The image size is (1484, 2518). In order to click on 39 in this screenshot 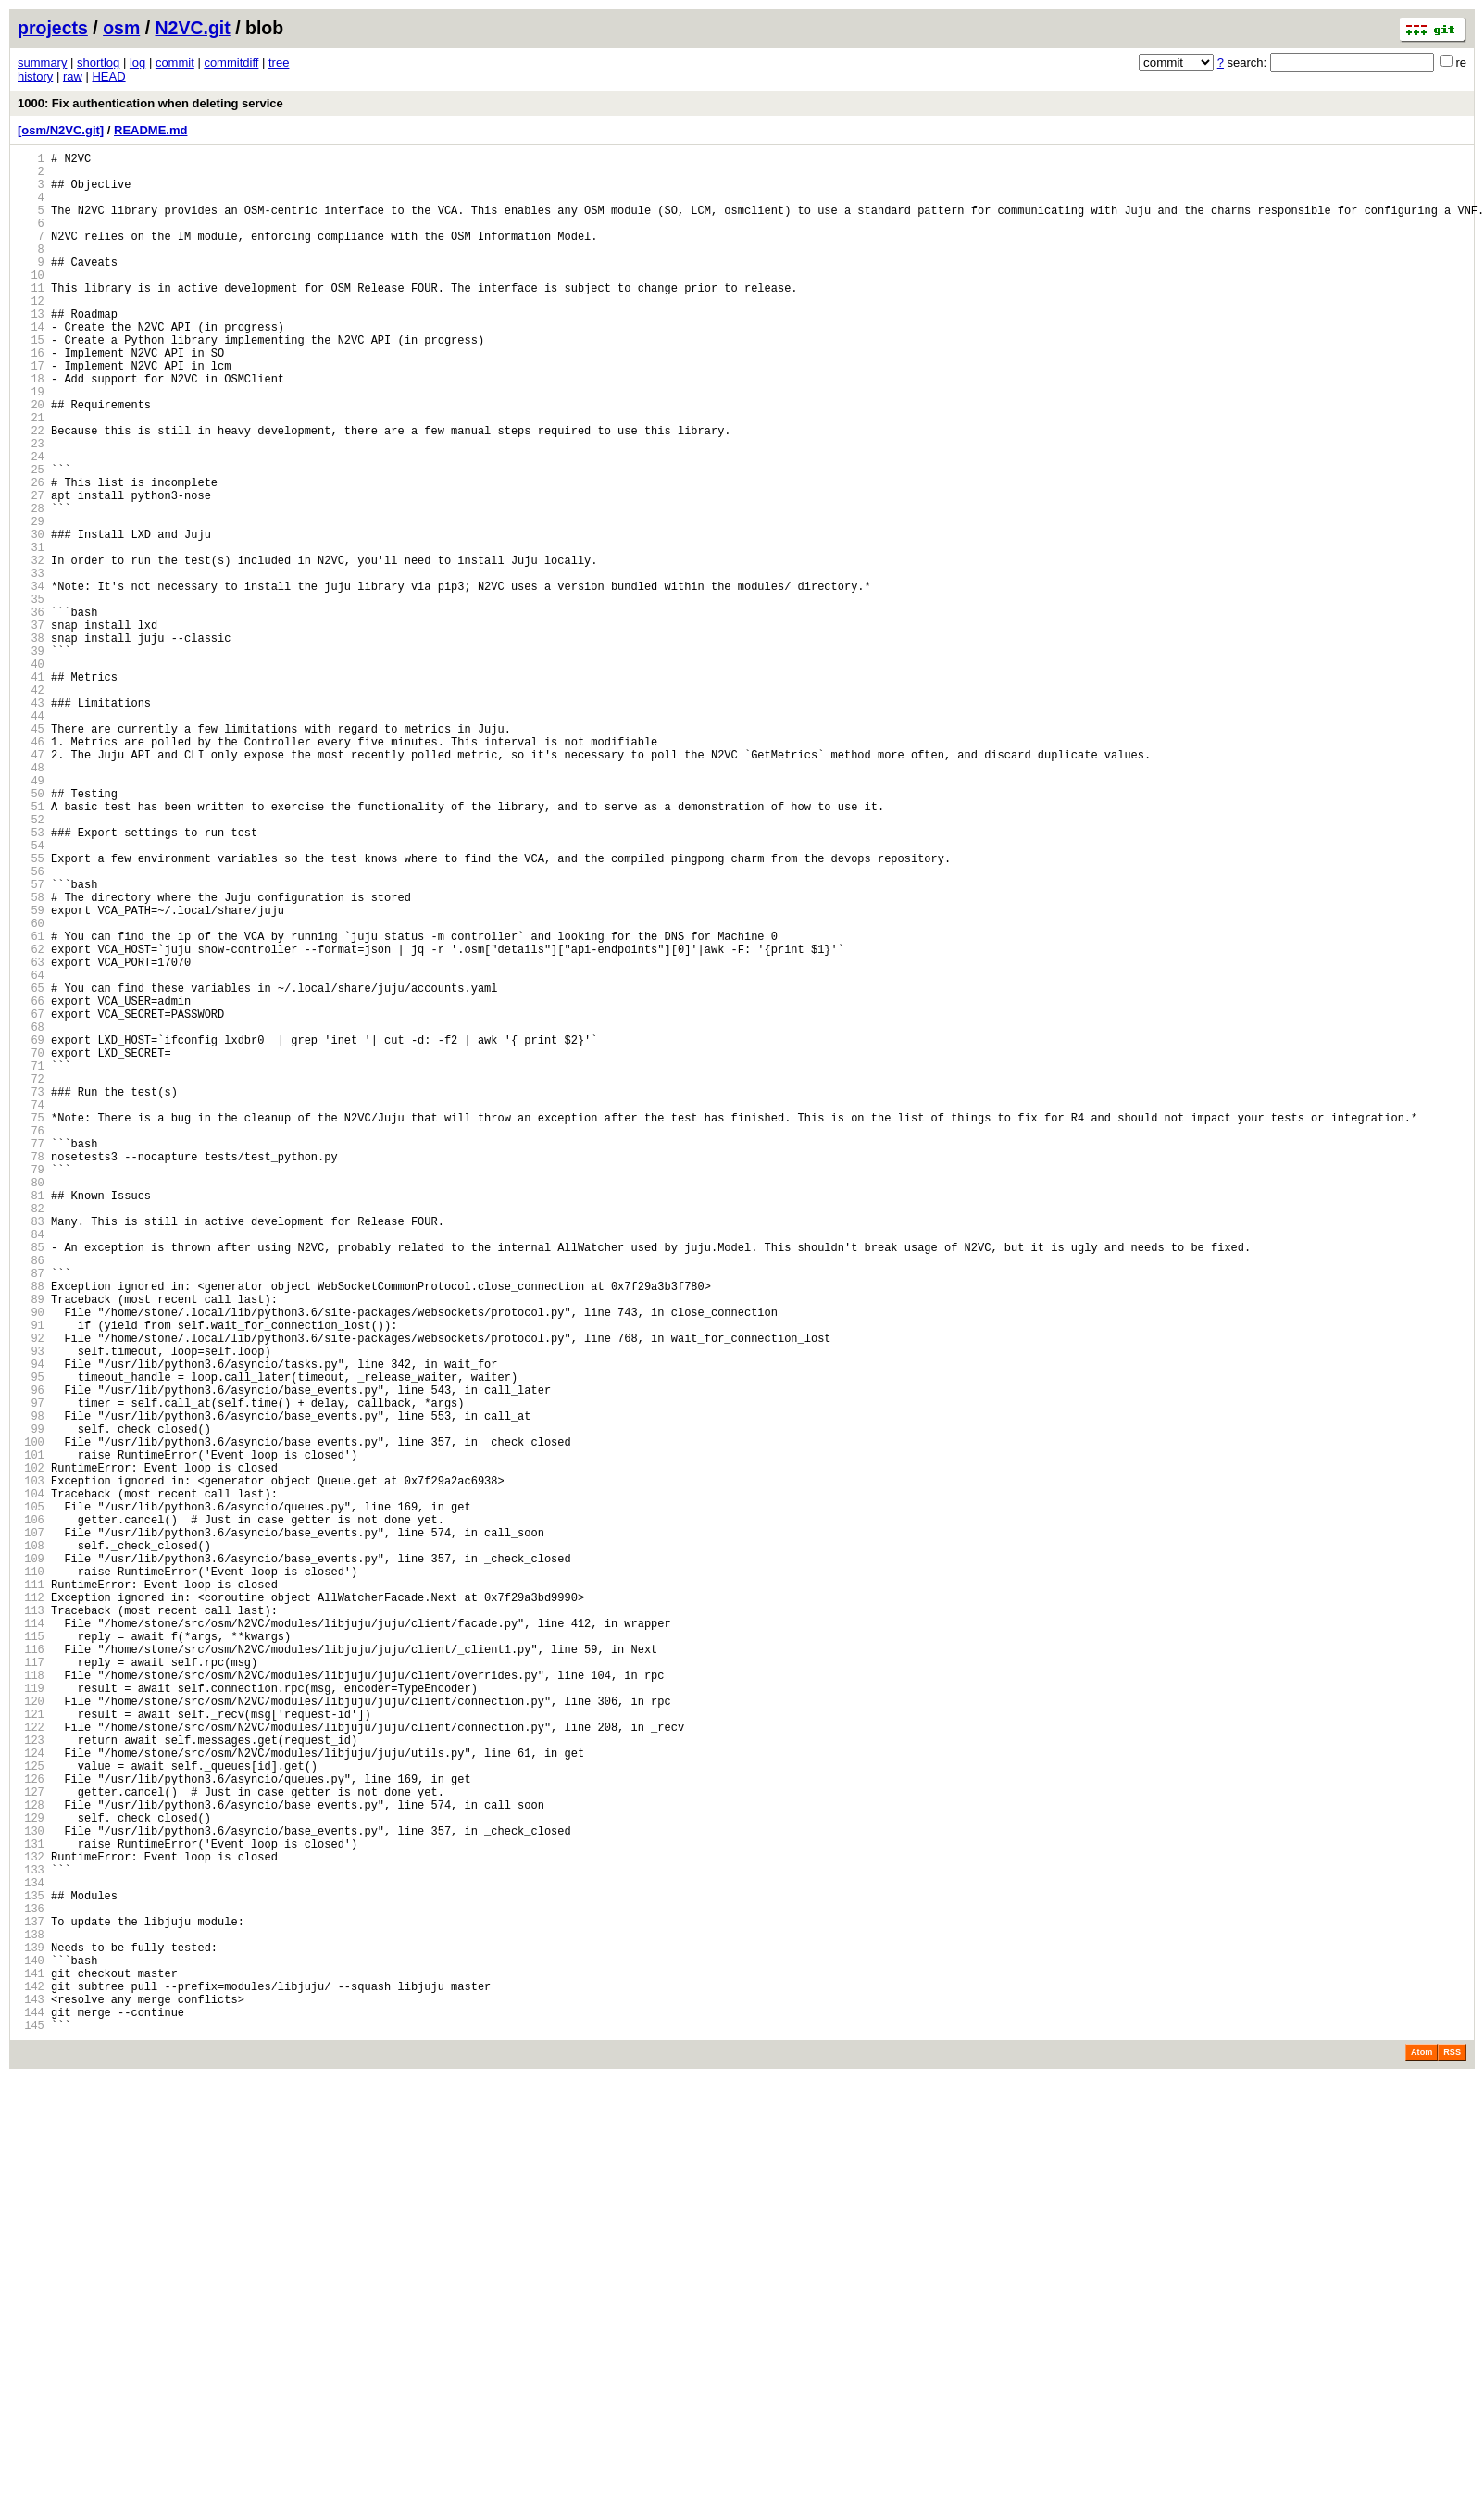, I will do `click(31, 759)`.